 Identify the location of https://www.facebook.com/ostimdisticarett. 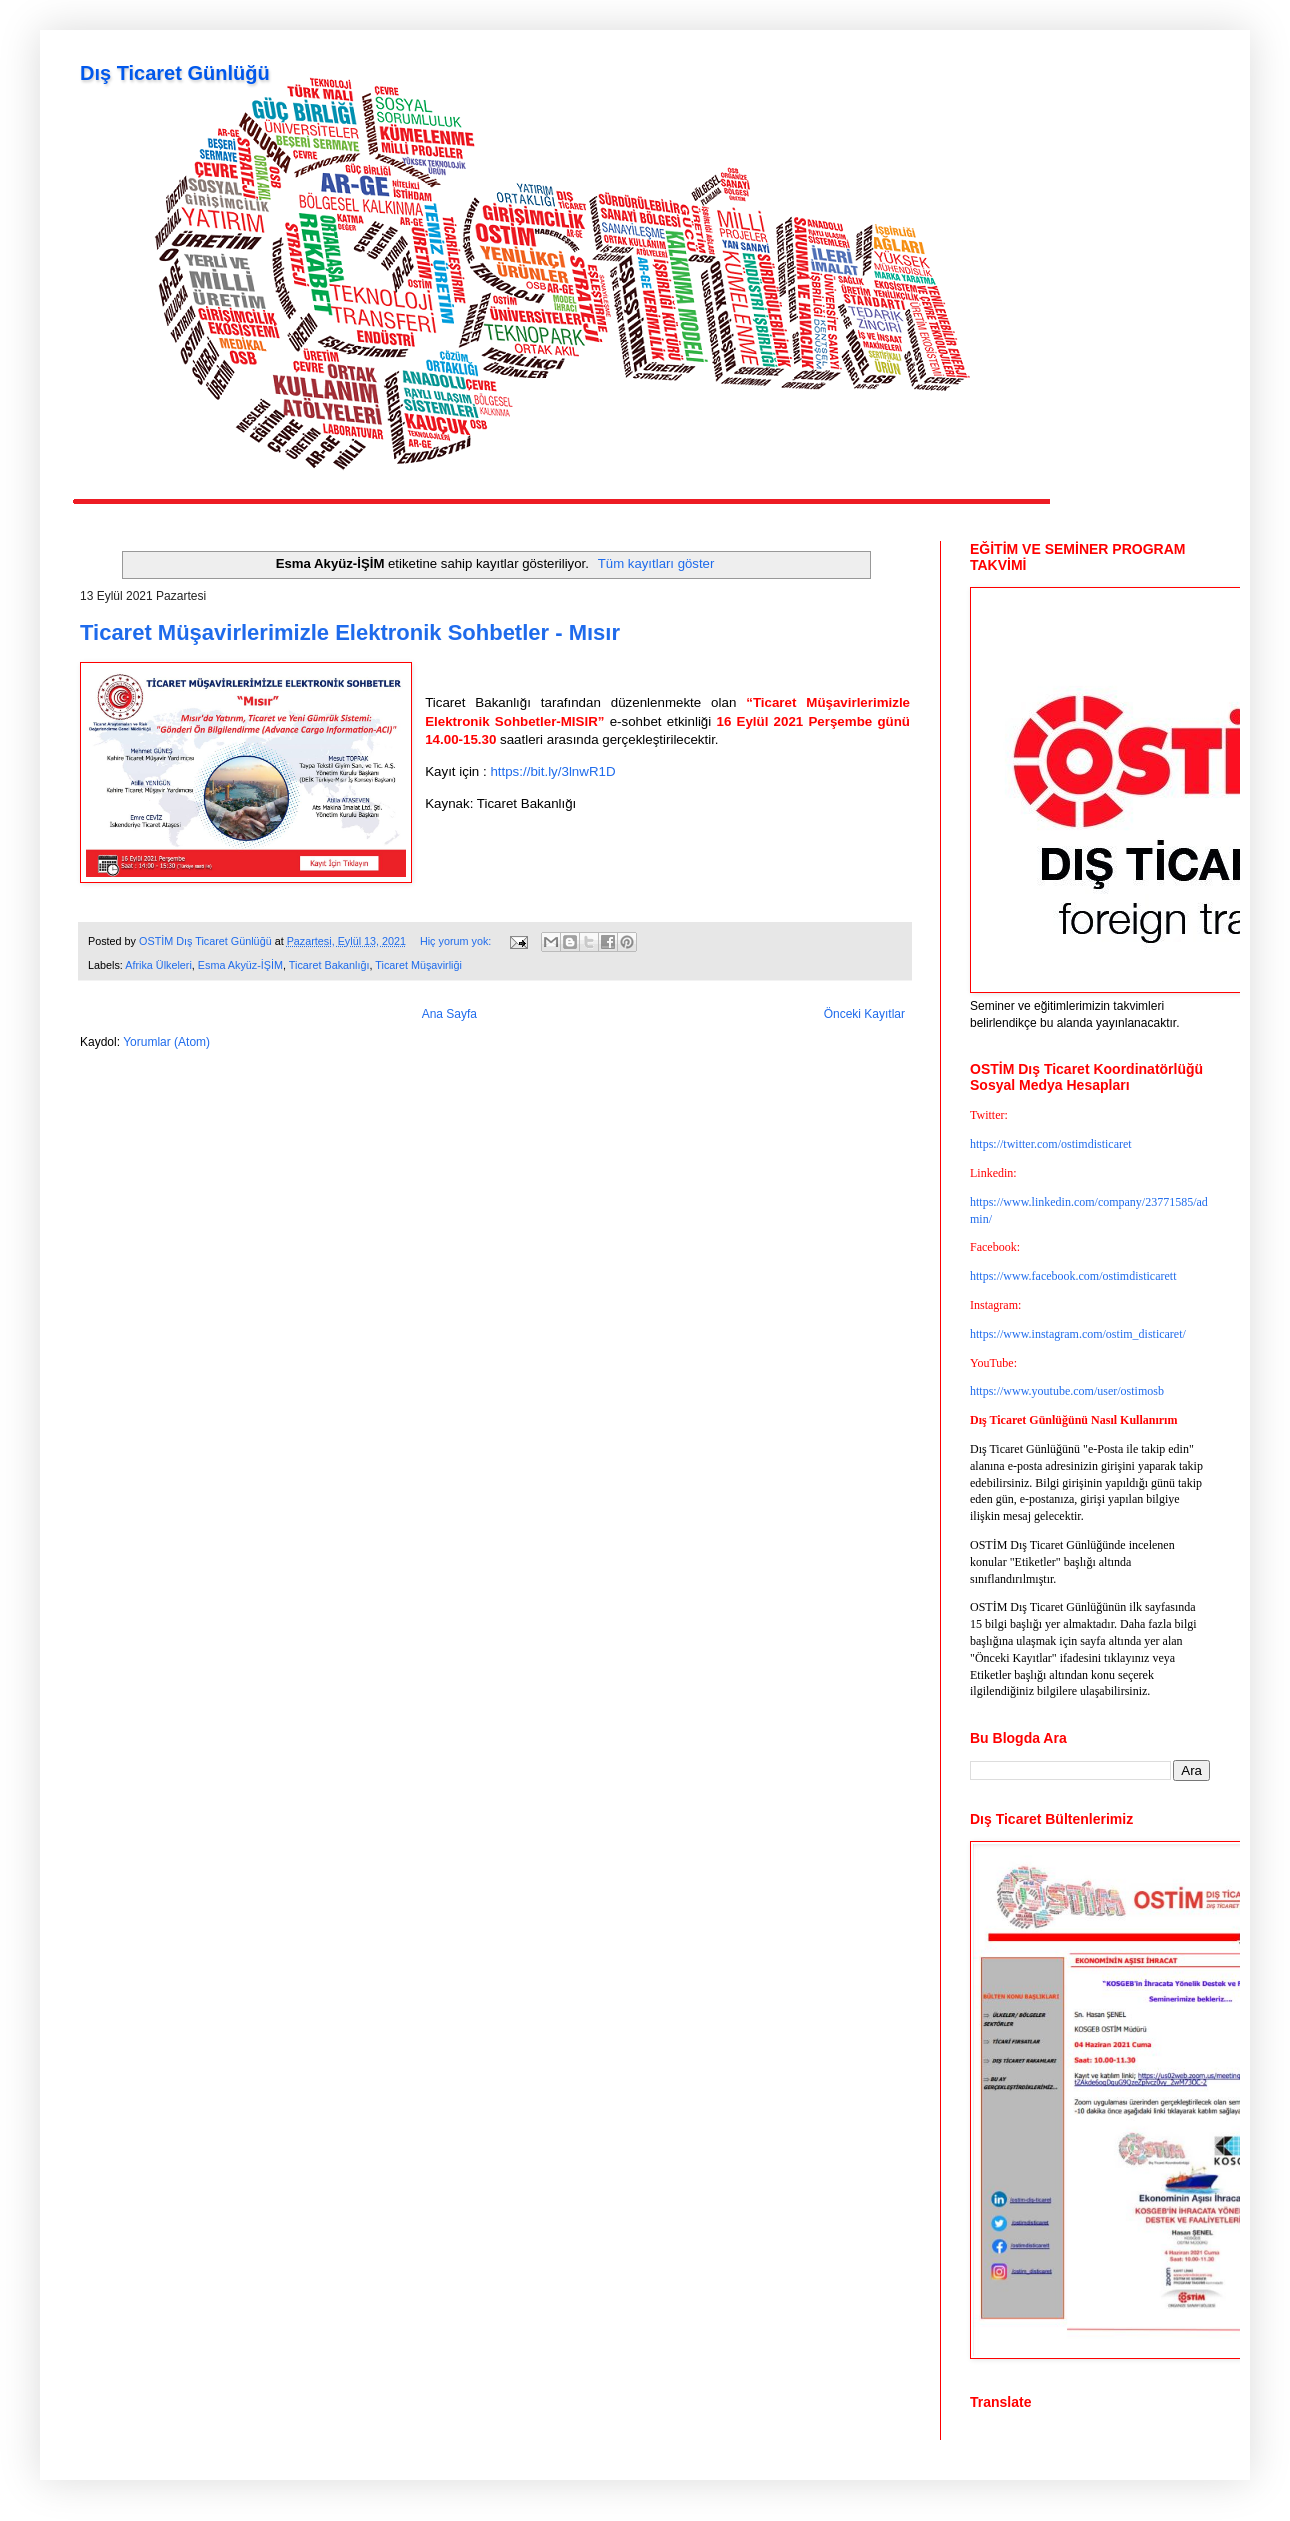
(1073, 1276).